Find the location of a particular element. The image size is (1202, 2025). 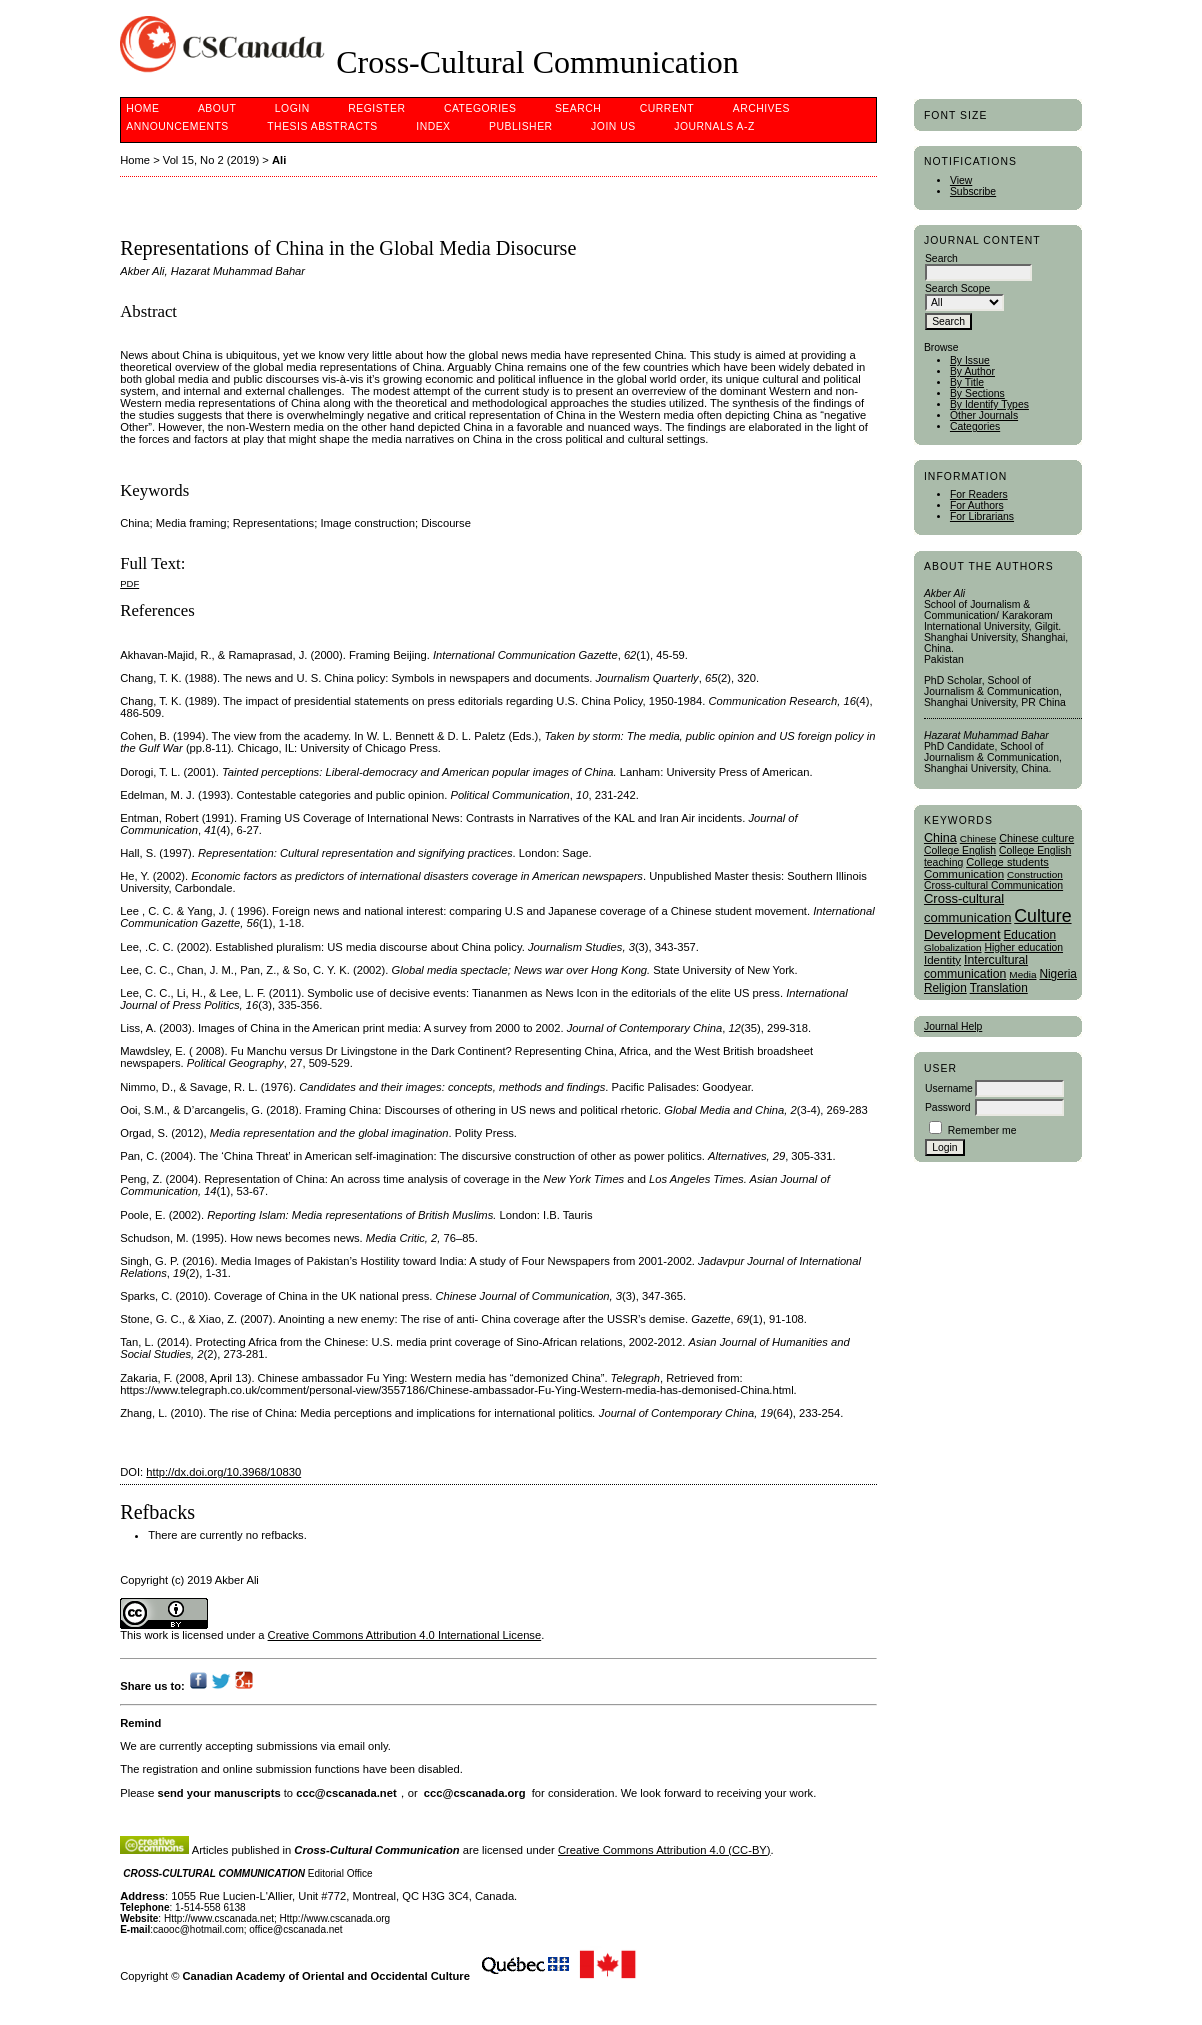

Announcements is located at coordinates (177, 126).